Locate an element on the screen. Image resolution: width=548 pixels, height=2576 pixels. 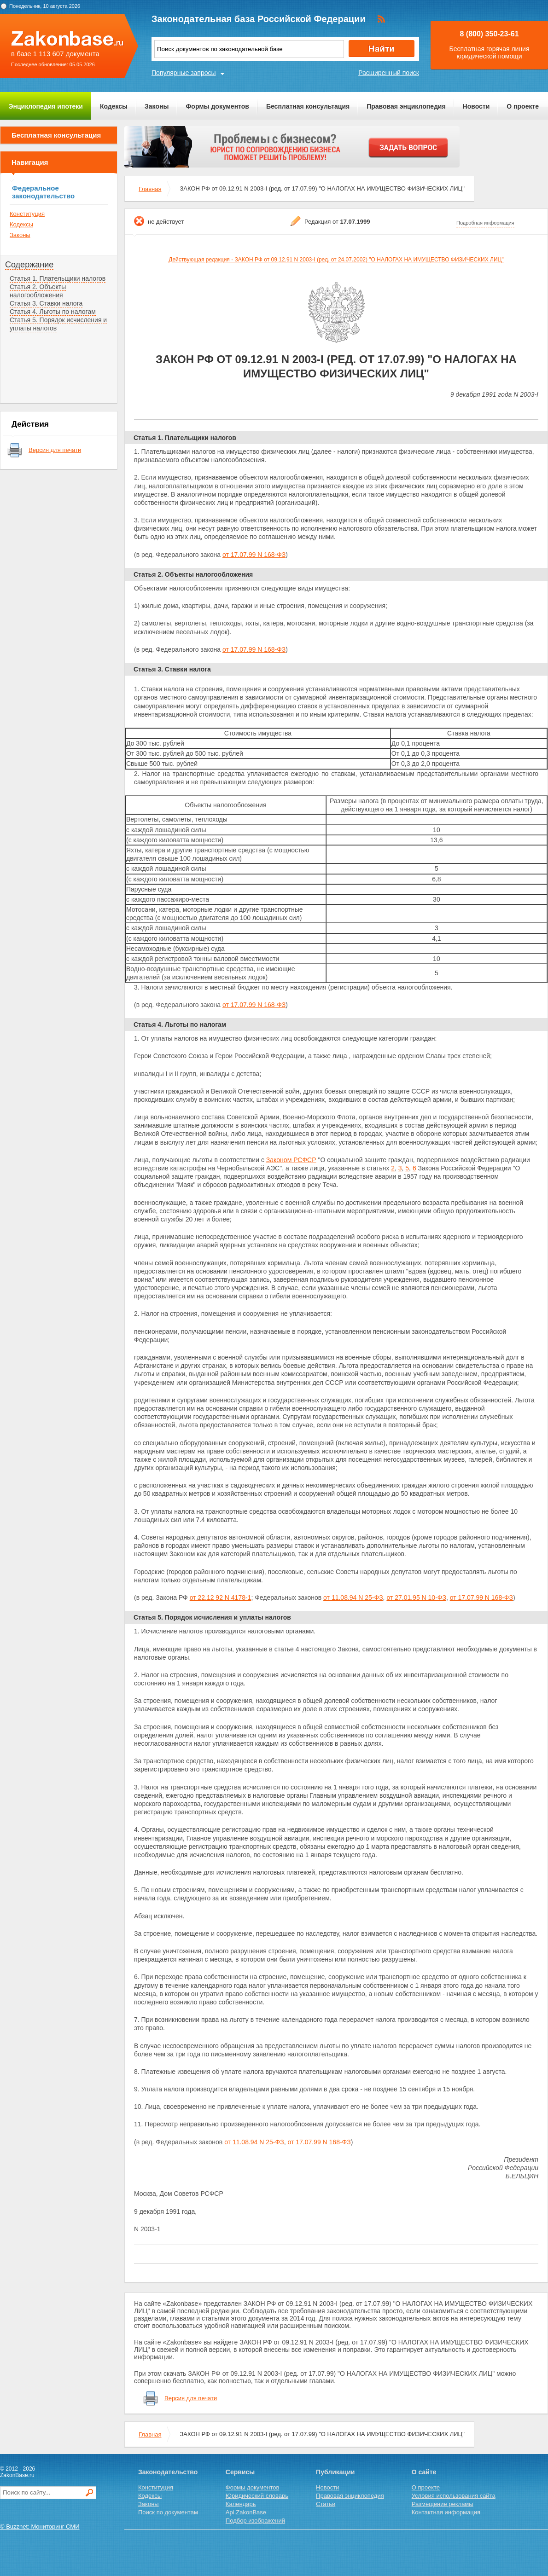
Контактная информация is located at coordinates (446, 2512).